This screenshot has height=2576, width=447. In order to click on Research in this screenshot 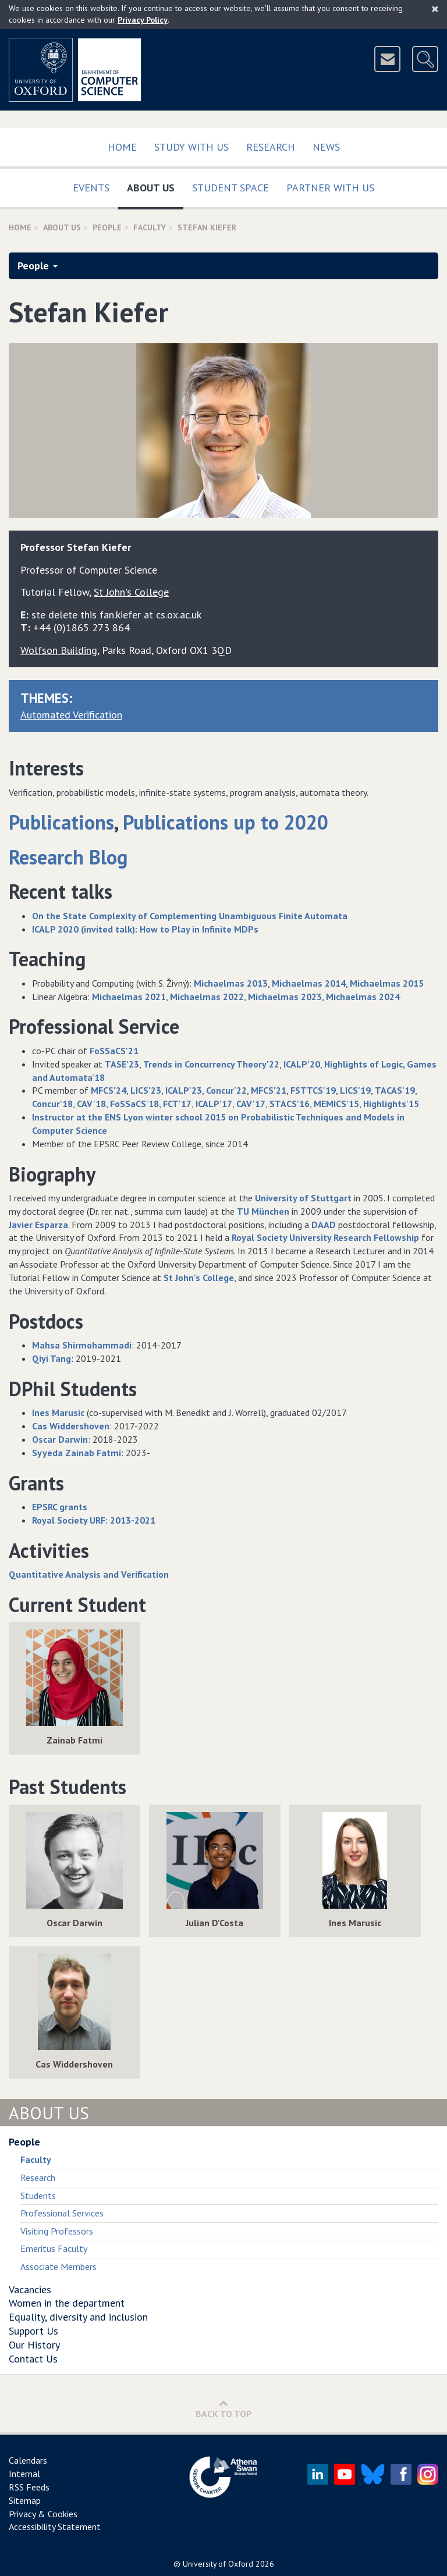, I will do `click(270, 147)`.